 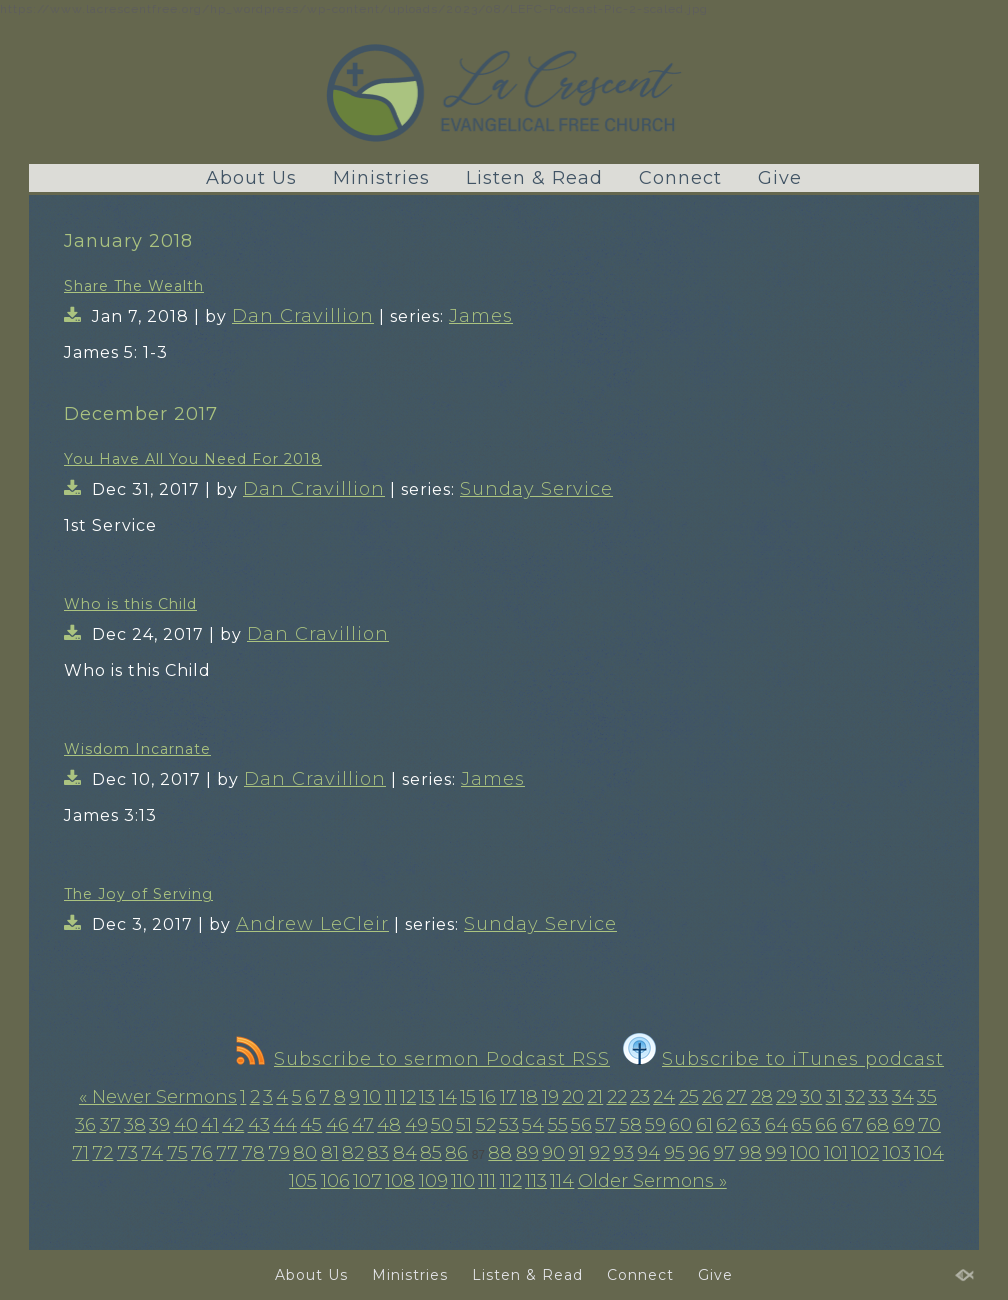 What do you see at coordinates (416, 1125) in the screenshot?
I see `49` at bounding box center [416, 1125].